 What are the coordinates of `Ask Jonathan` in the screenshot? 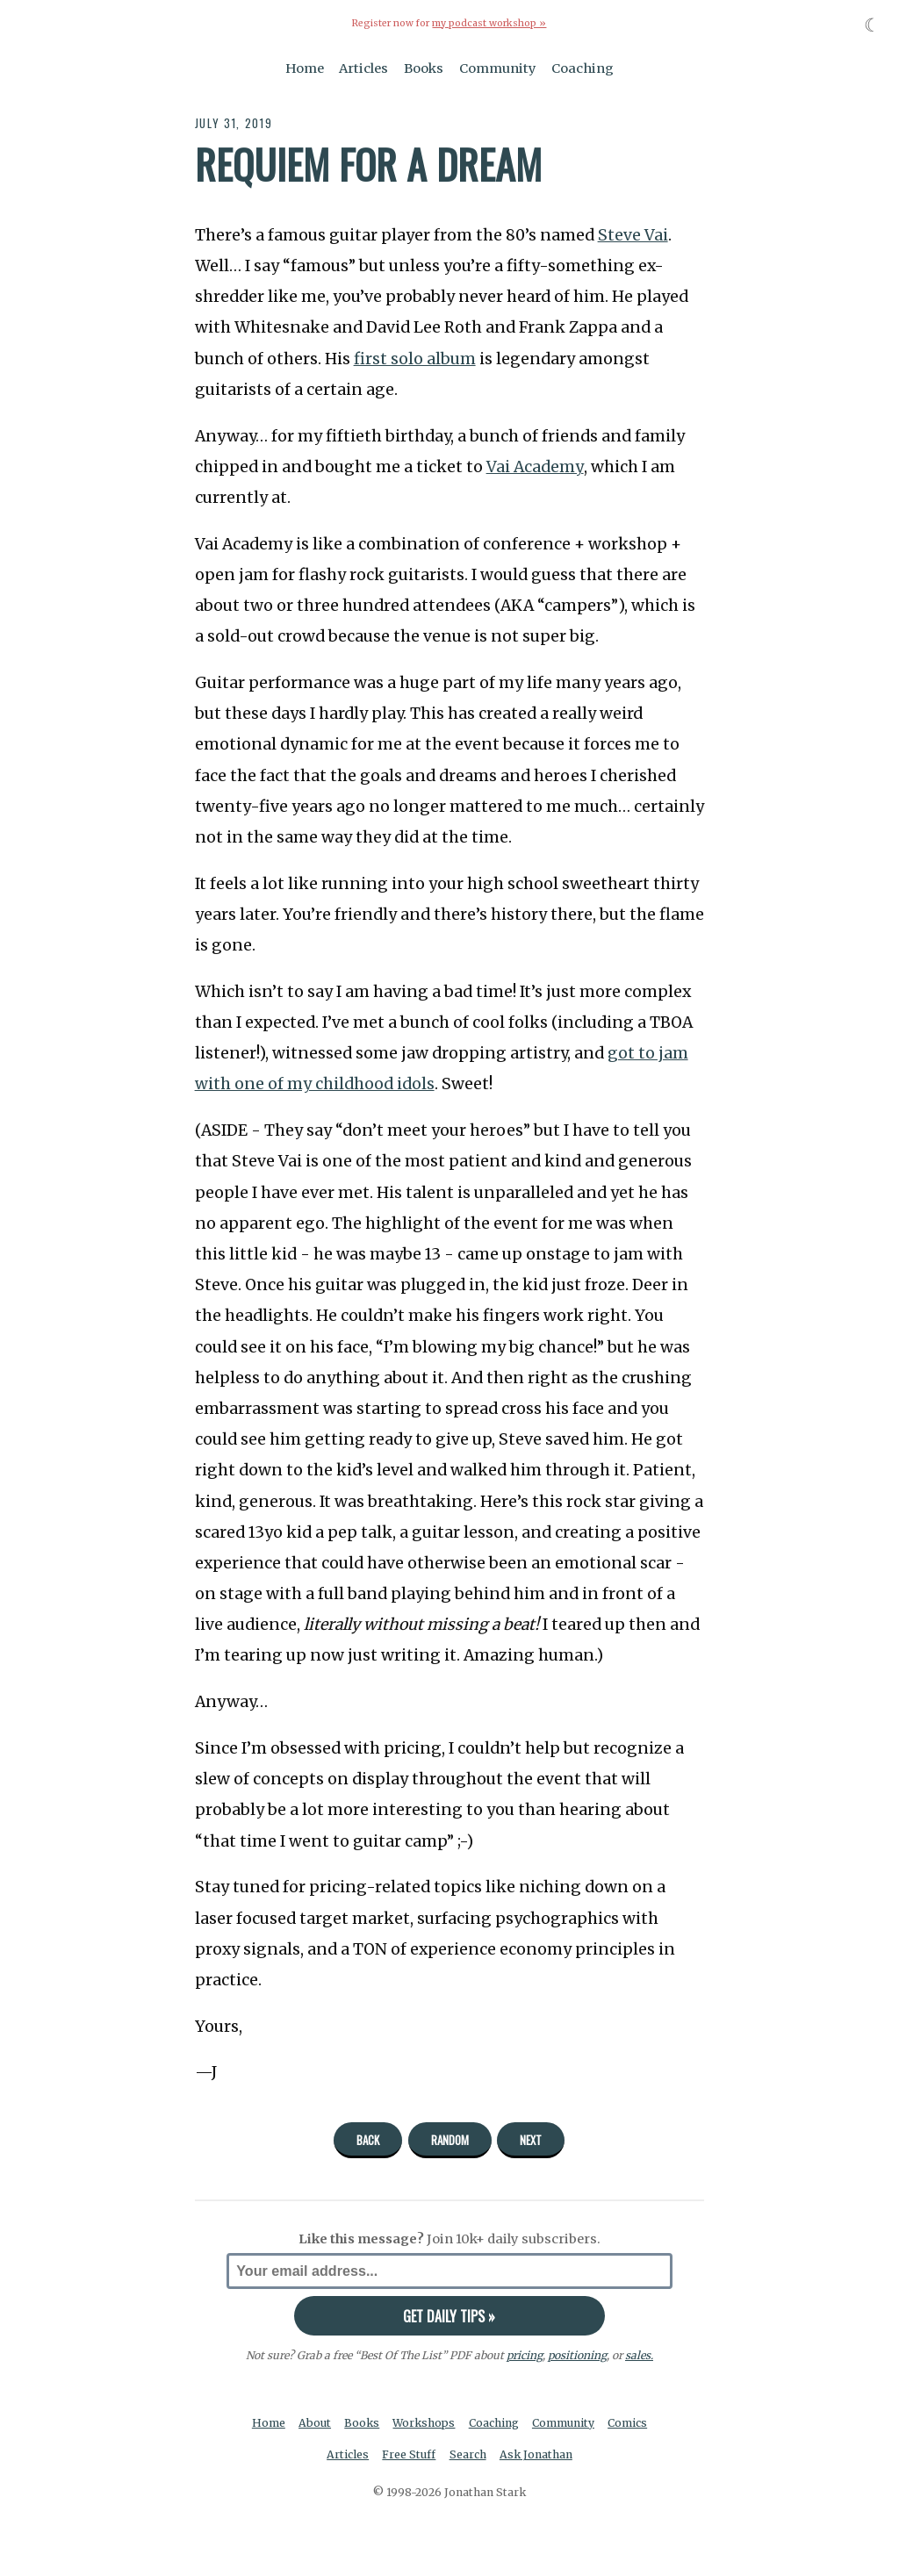 It's located at (536, 2454).